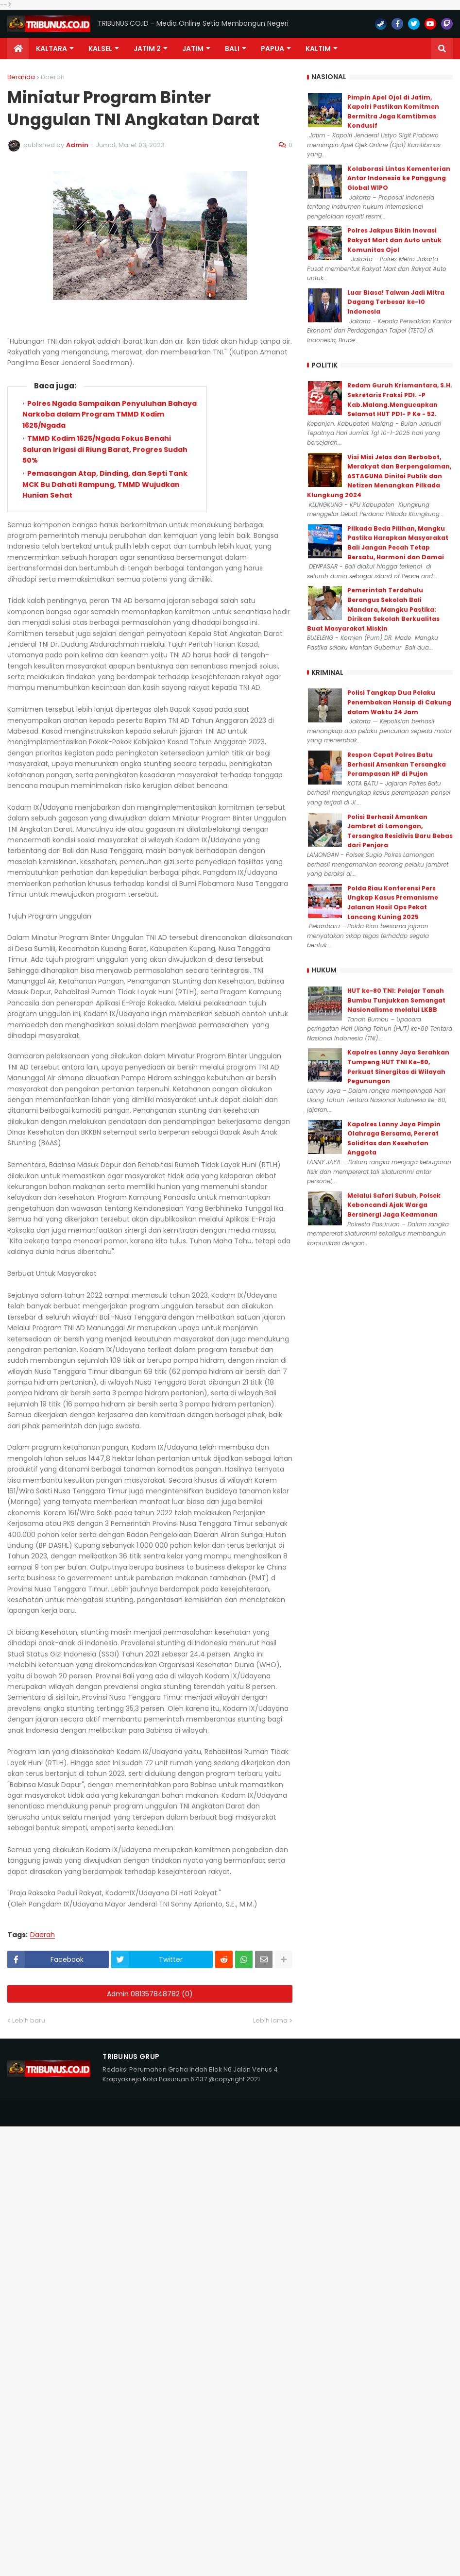 Image resolution: width=460 pixels, height=2576 pixels. I want to click on Melalui Safari Subuh, Polsek Keboncandi Ajak Warga Bersinergi Jaga Keamanan, so click(394, 1205).